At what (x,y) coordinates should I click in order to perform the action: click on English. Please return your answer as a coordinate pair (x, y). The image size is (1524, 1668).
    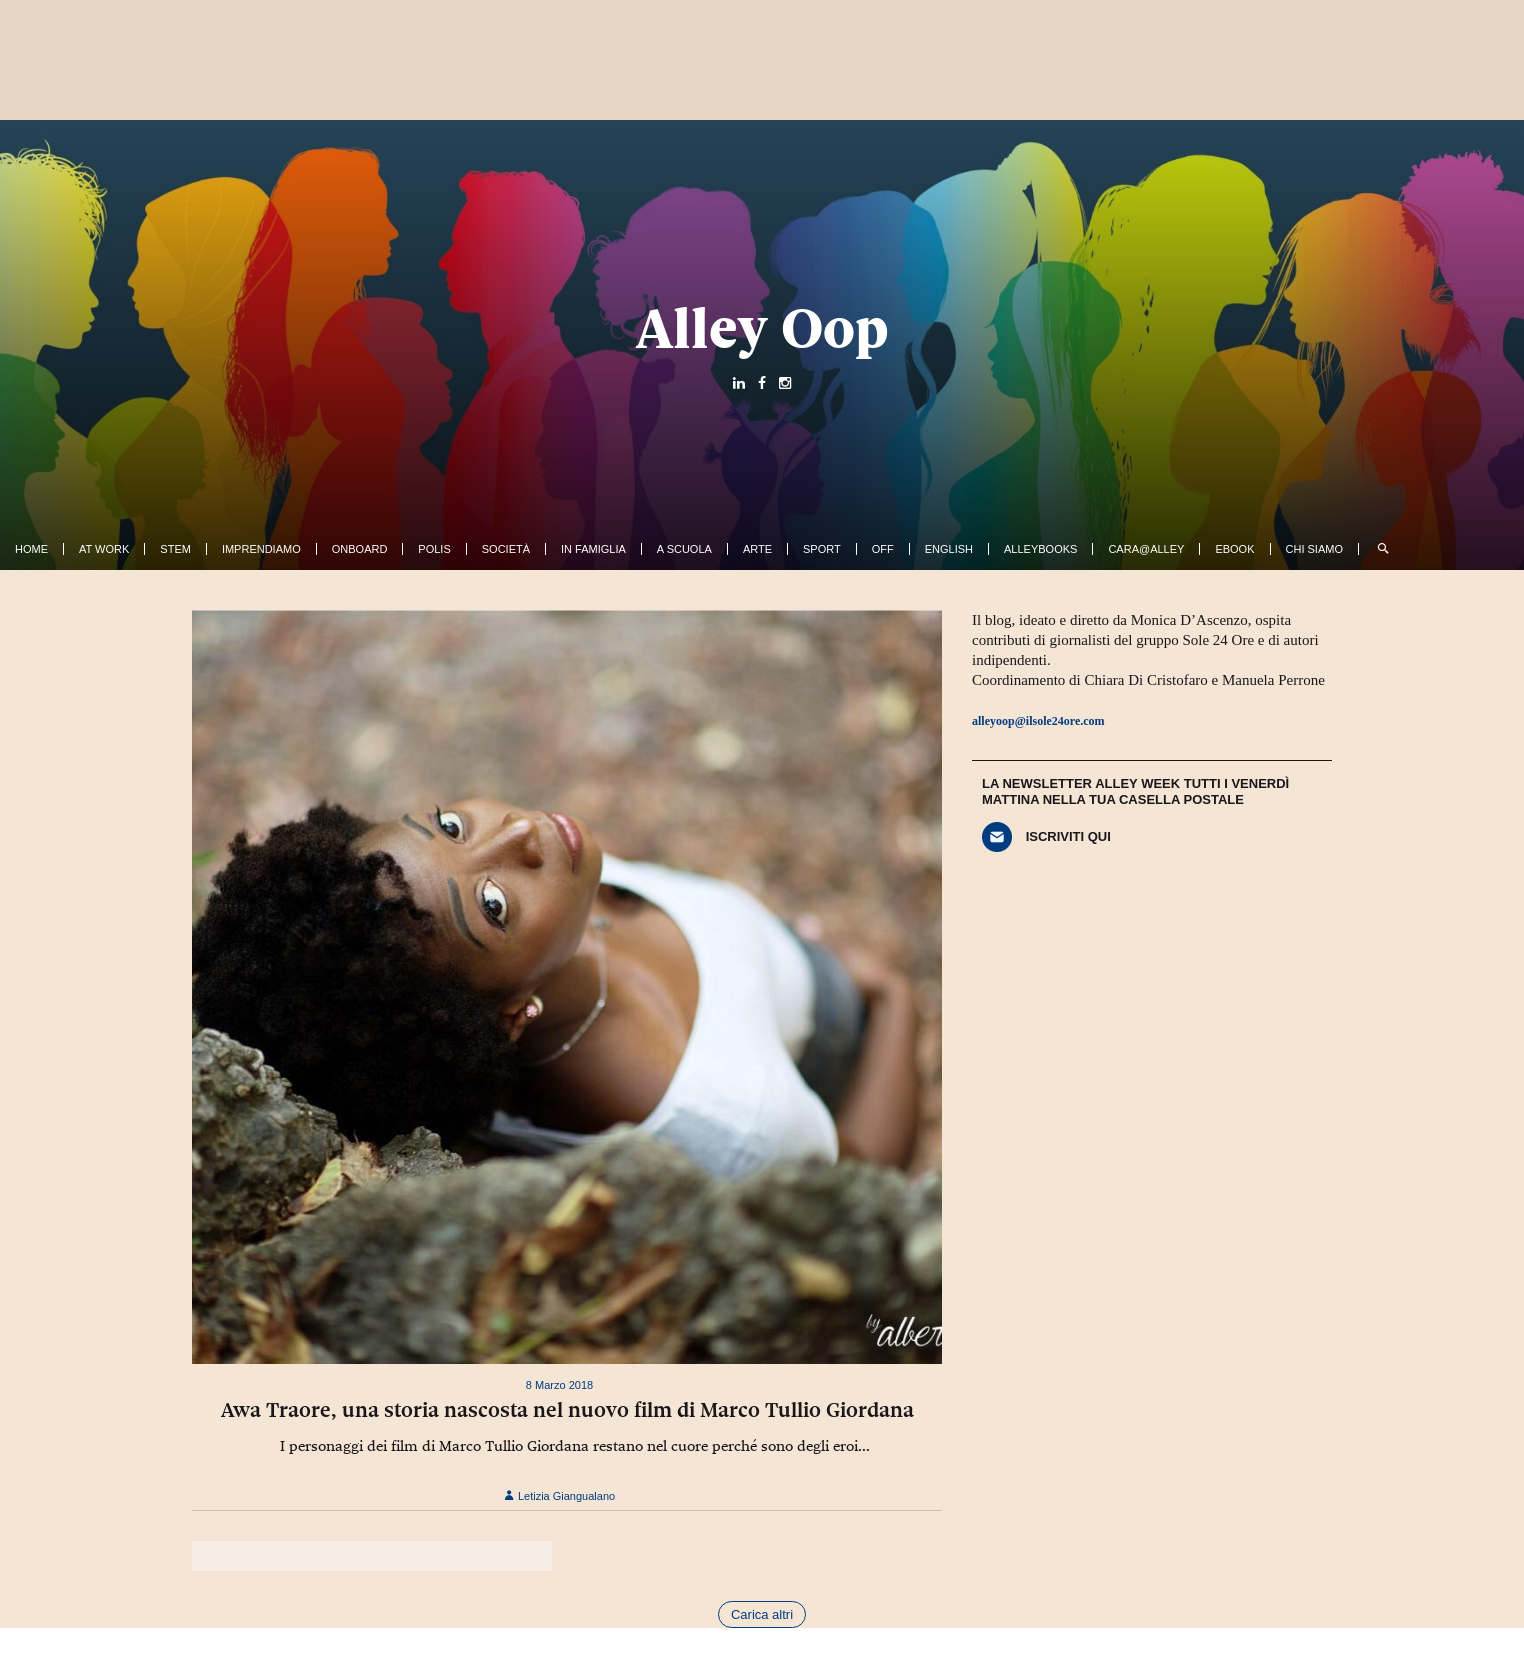
    Looking at the image, I should click on (949, 549).